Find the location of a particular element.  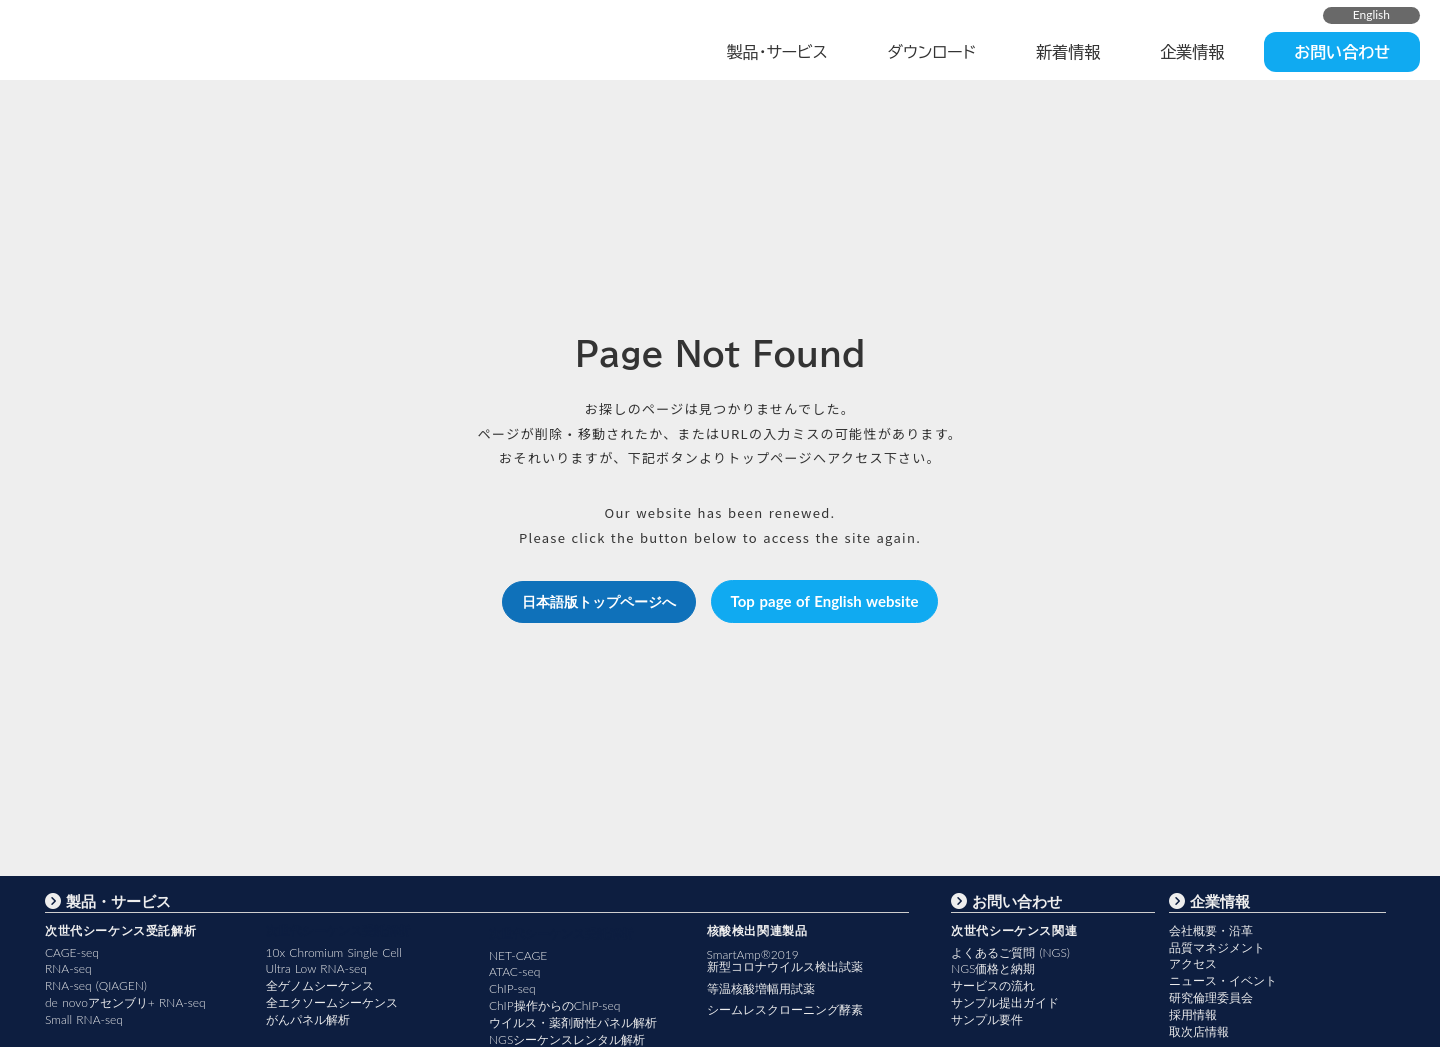

がんパネル解析 is located at coordinates (308, 1019).